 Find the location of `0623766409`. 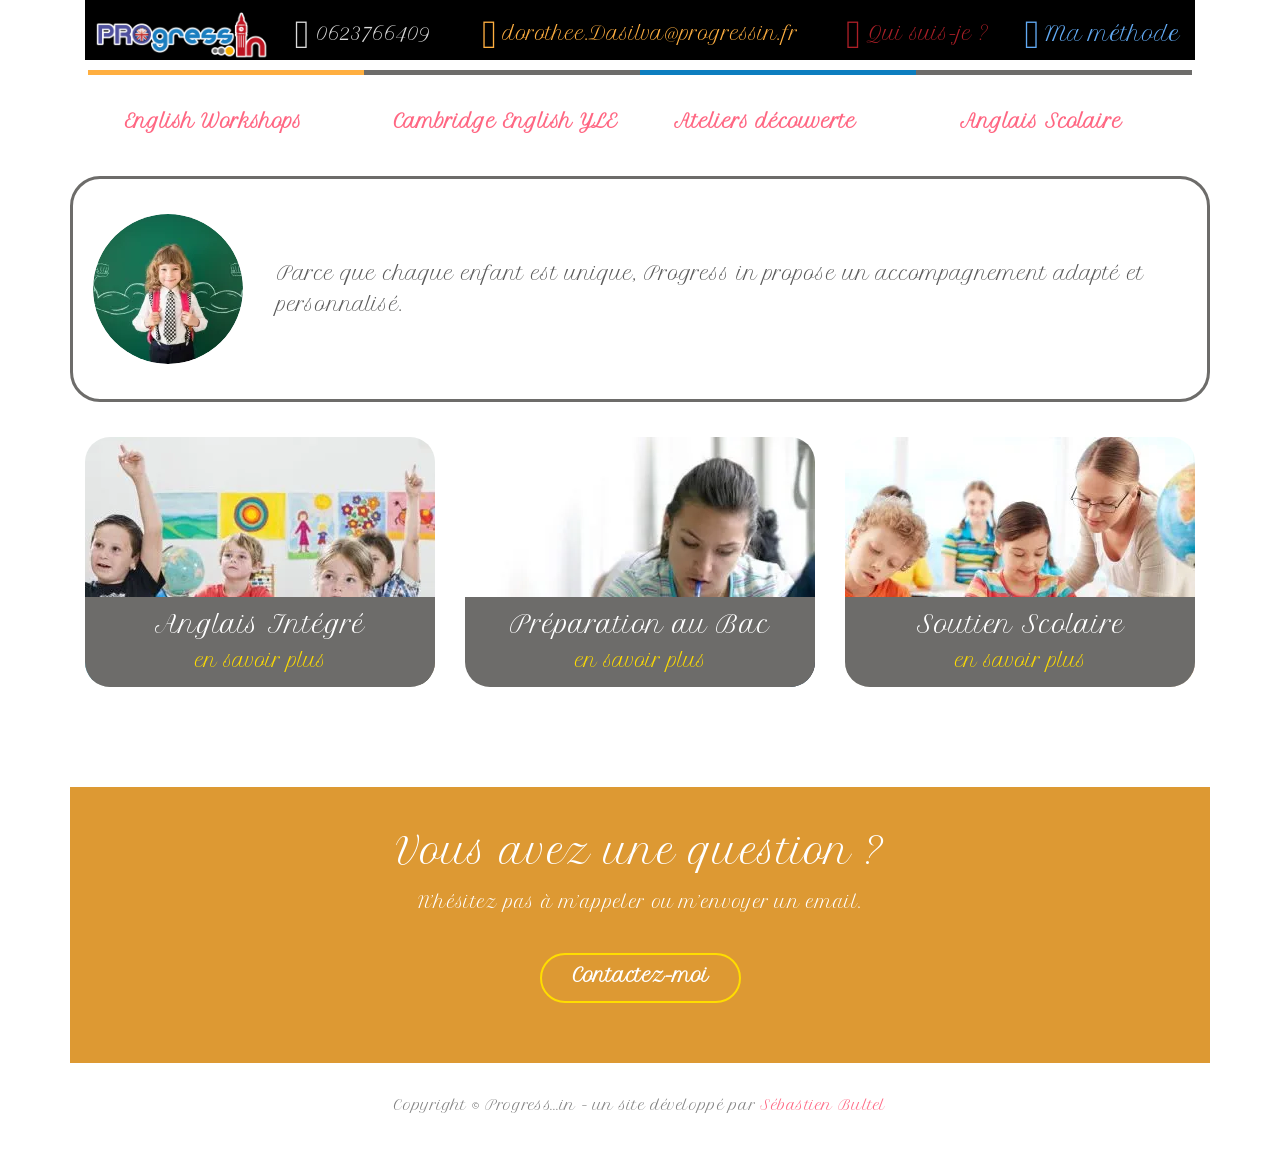

0623766409 is located at coordinates (363, 33).